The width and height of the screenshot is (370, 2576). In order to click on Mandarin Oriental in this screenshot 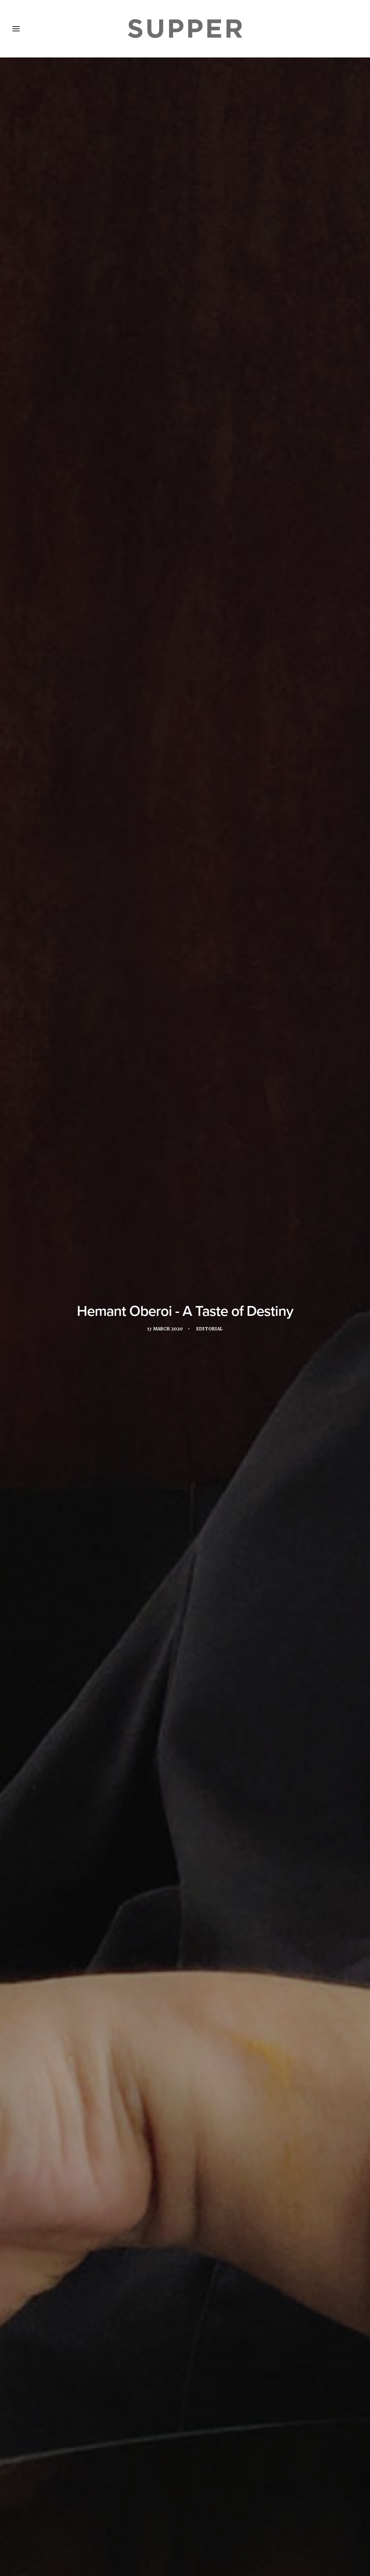, I will do `click(237, 2155)`.